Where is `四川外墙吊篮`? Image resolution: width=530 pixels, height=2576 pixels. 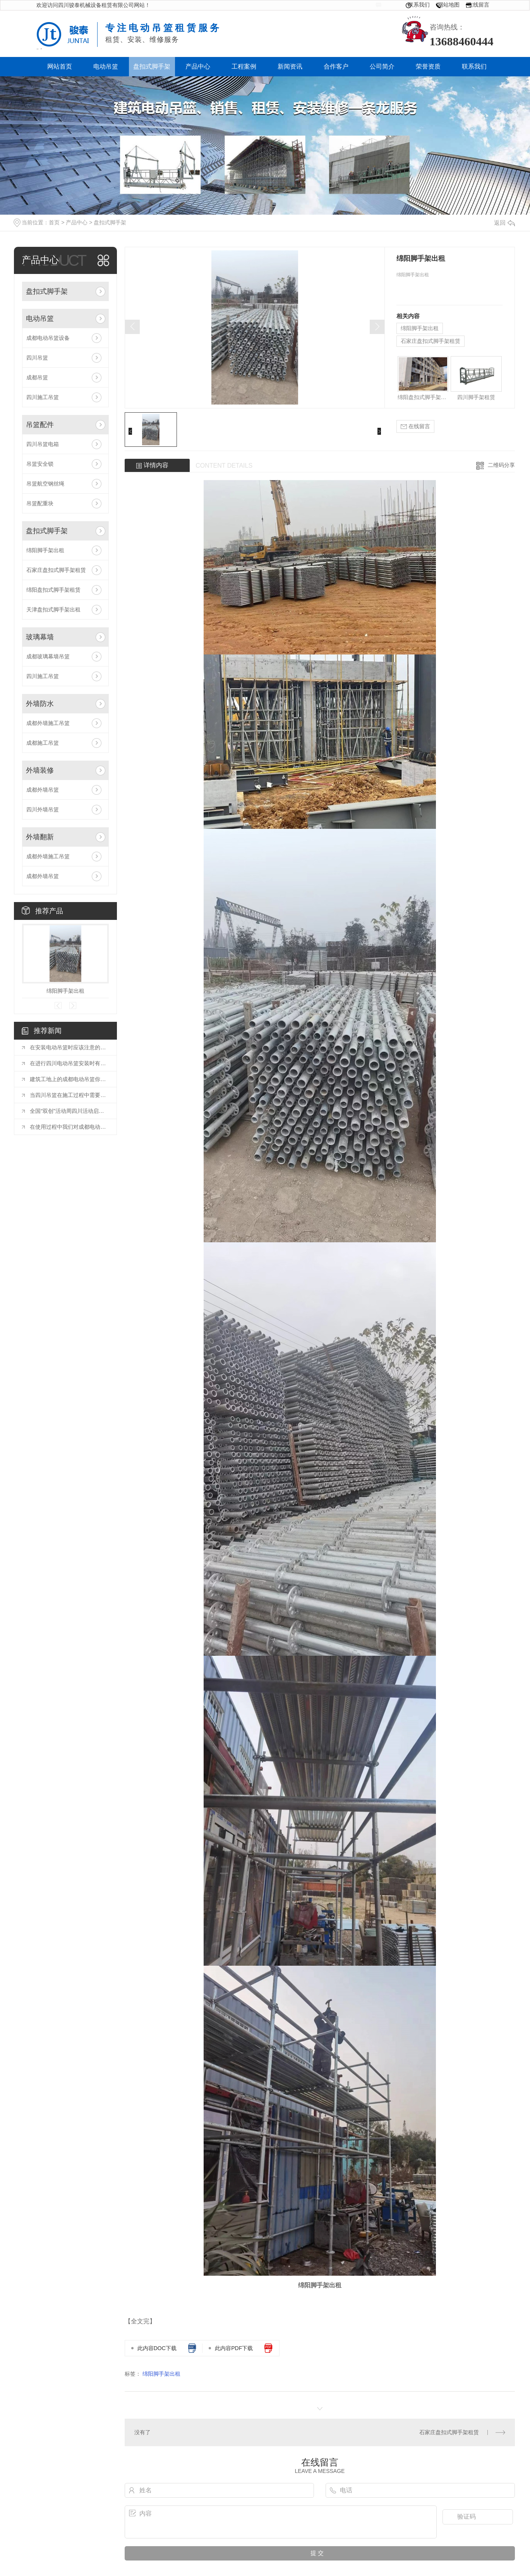
四川外墙吊篮 is located at coordinates (42, 809).